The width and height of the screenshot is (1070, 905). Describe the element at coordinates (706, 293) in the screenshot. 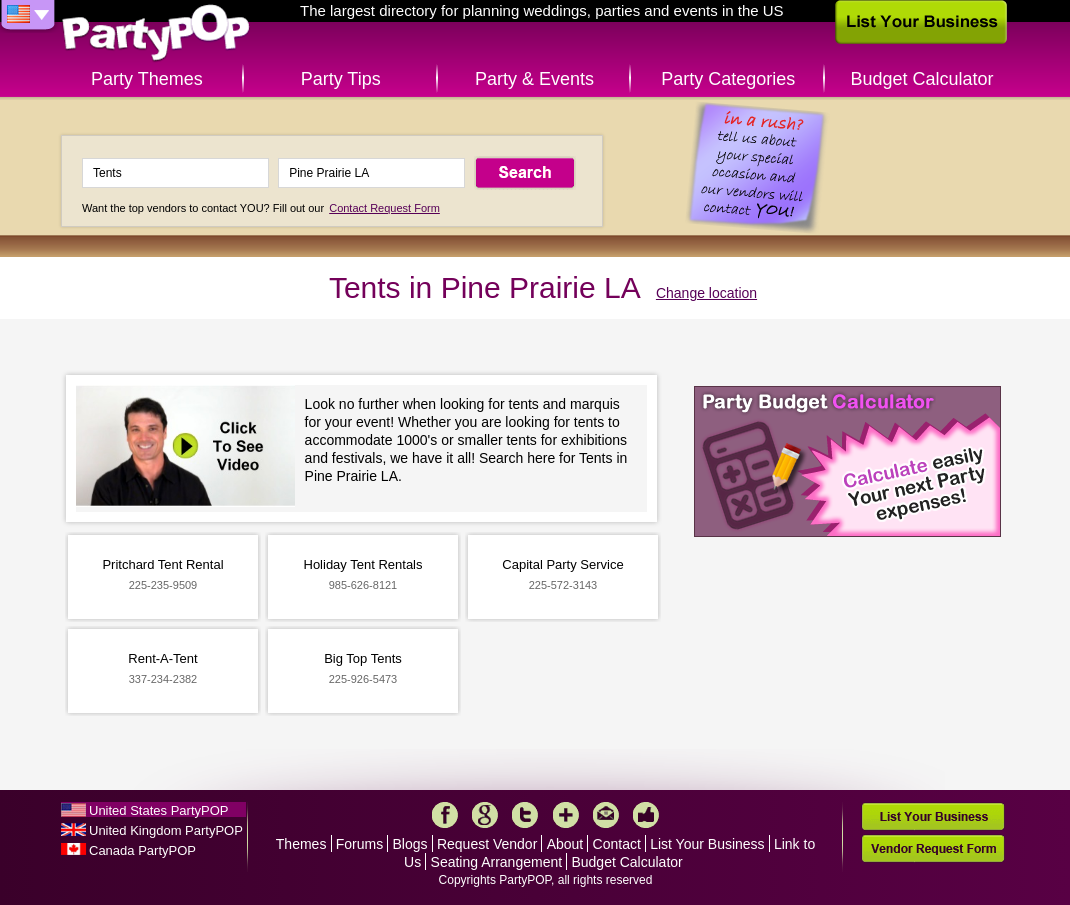

I see `Change location` at that location.